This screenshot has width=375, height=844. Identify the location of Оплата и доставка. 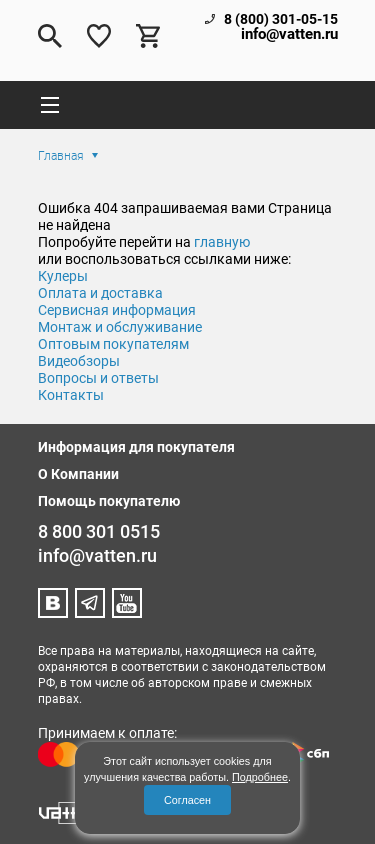
(100, 293).